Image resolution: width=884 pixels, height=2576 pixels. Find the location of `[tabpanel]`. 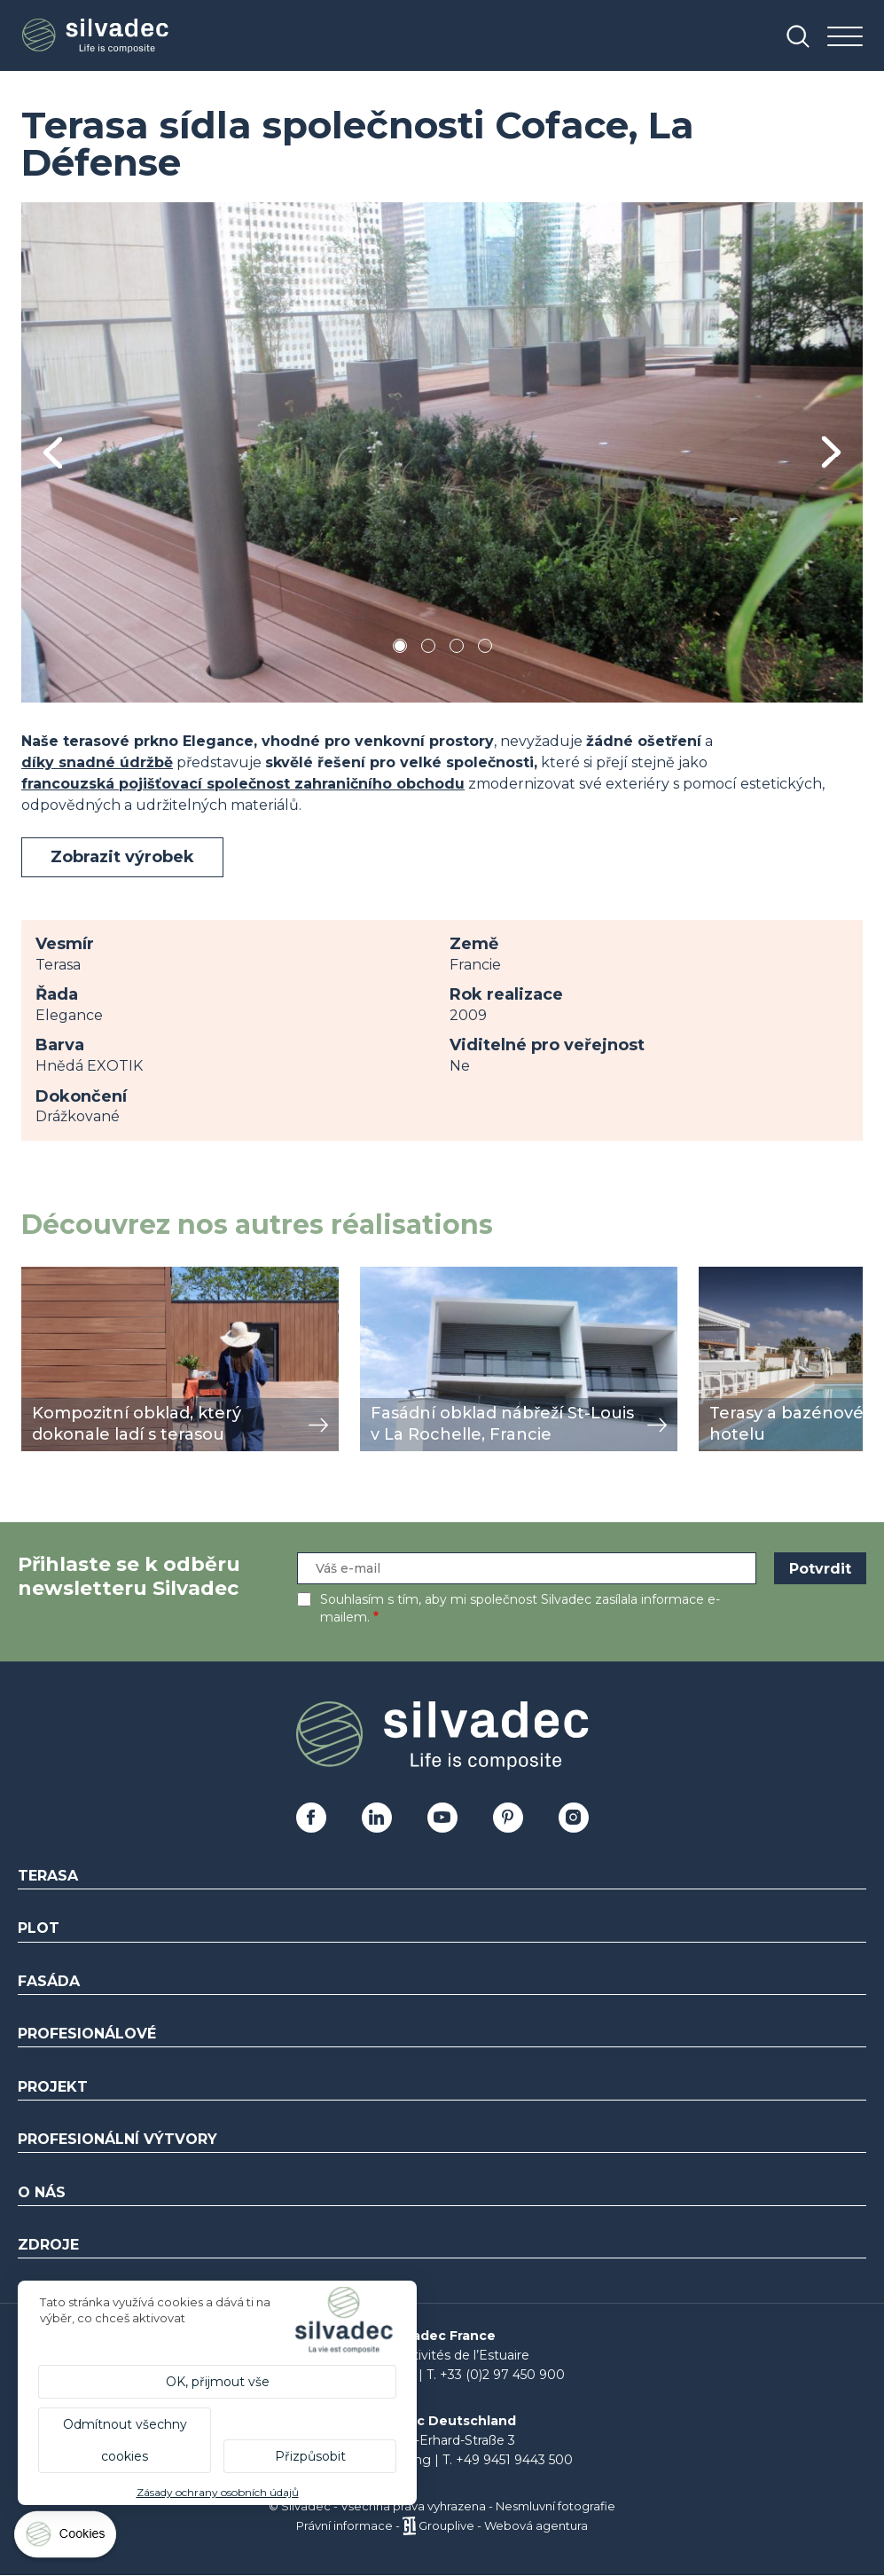

[tabpanel] is located at coordinates (442, 452).